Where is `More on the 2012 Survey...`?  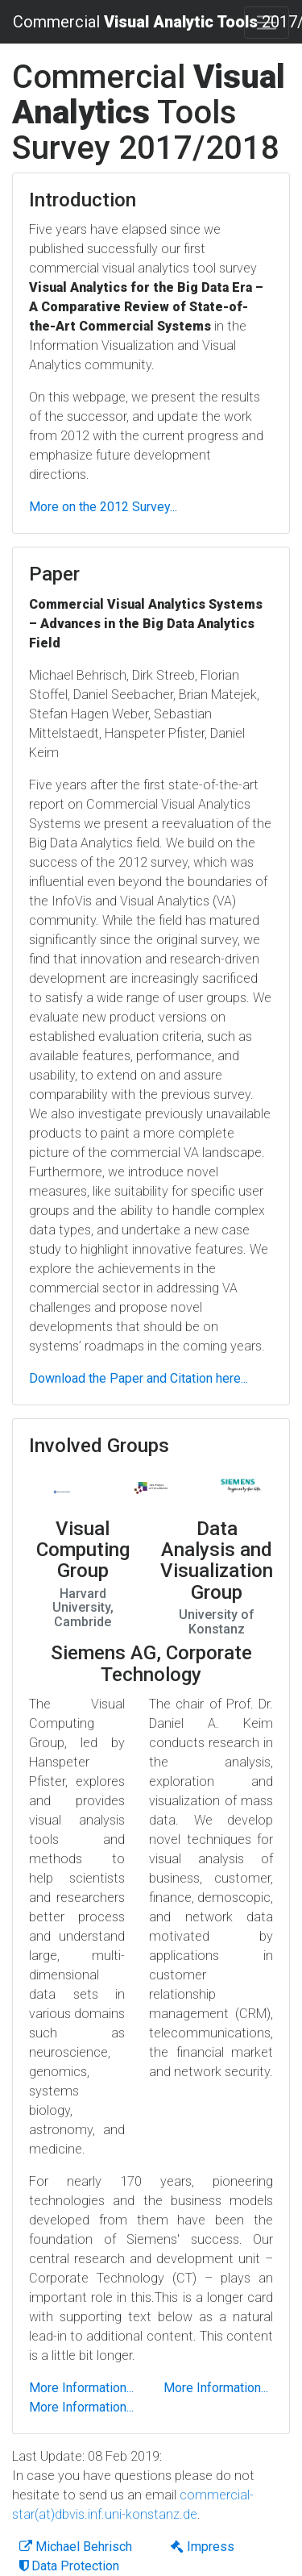 More on the 2012 Survey... is located at coordinates (103, 506).